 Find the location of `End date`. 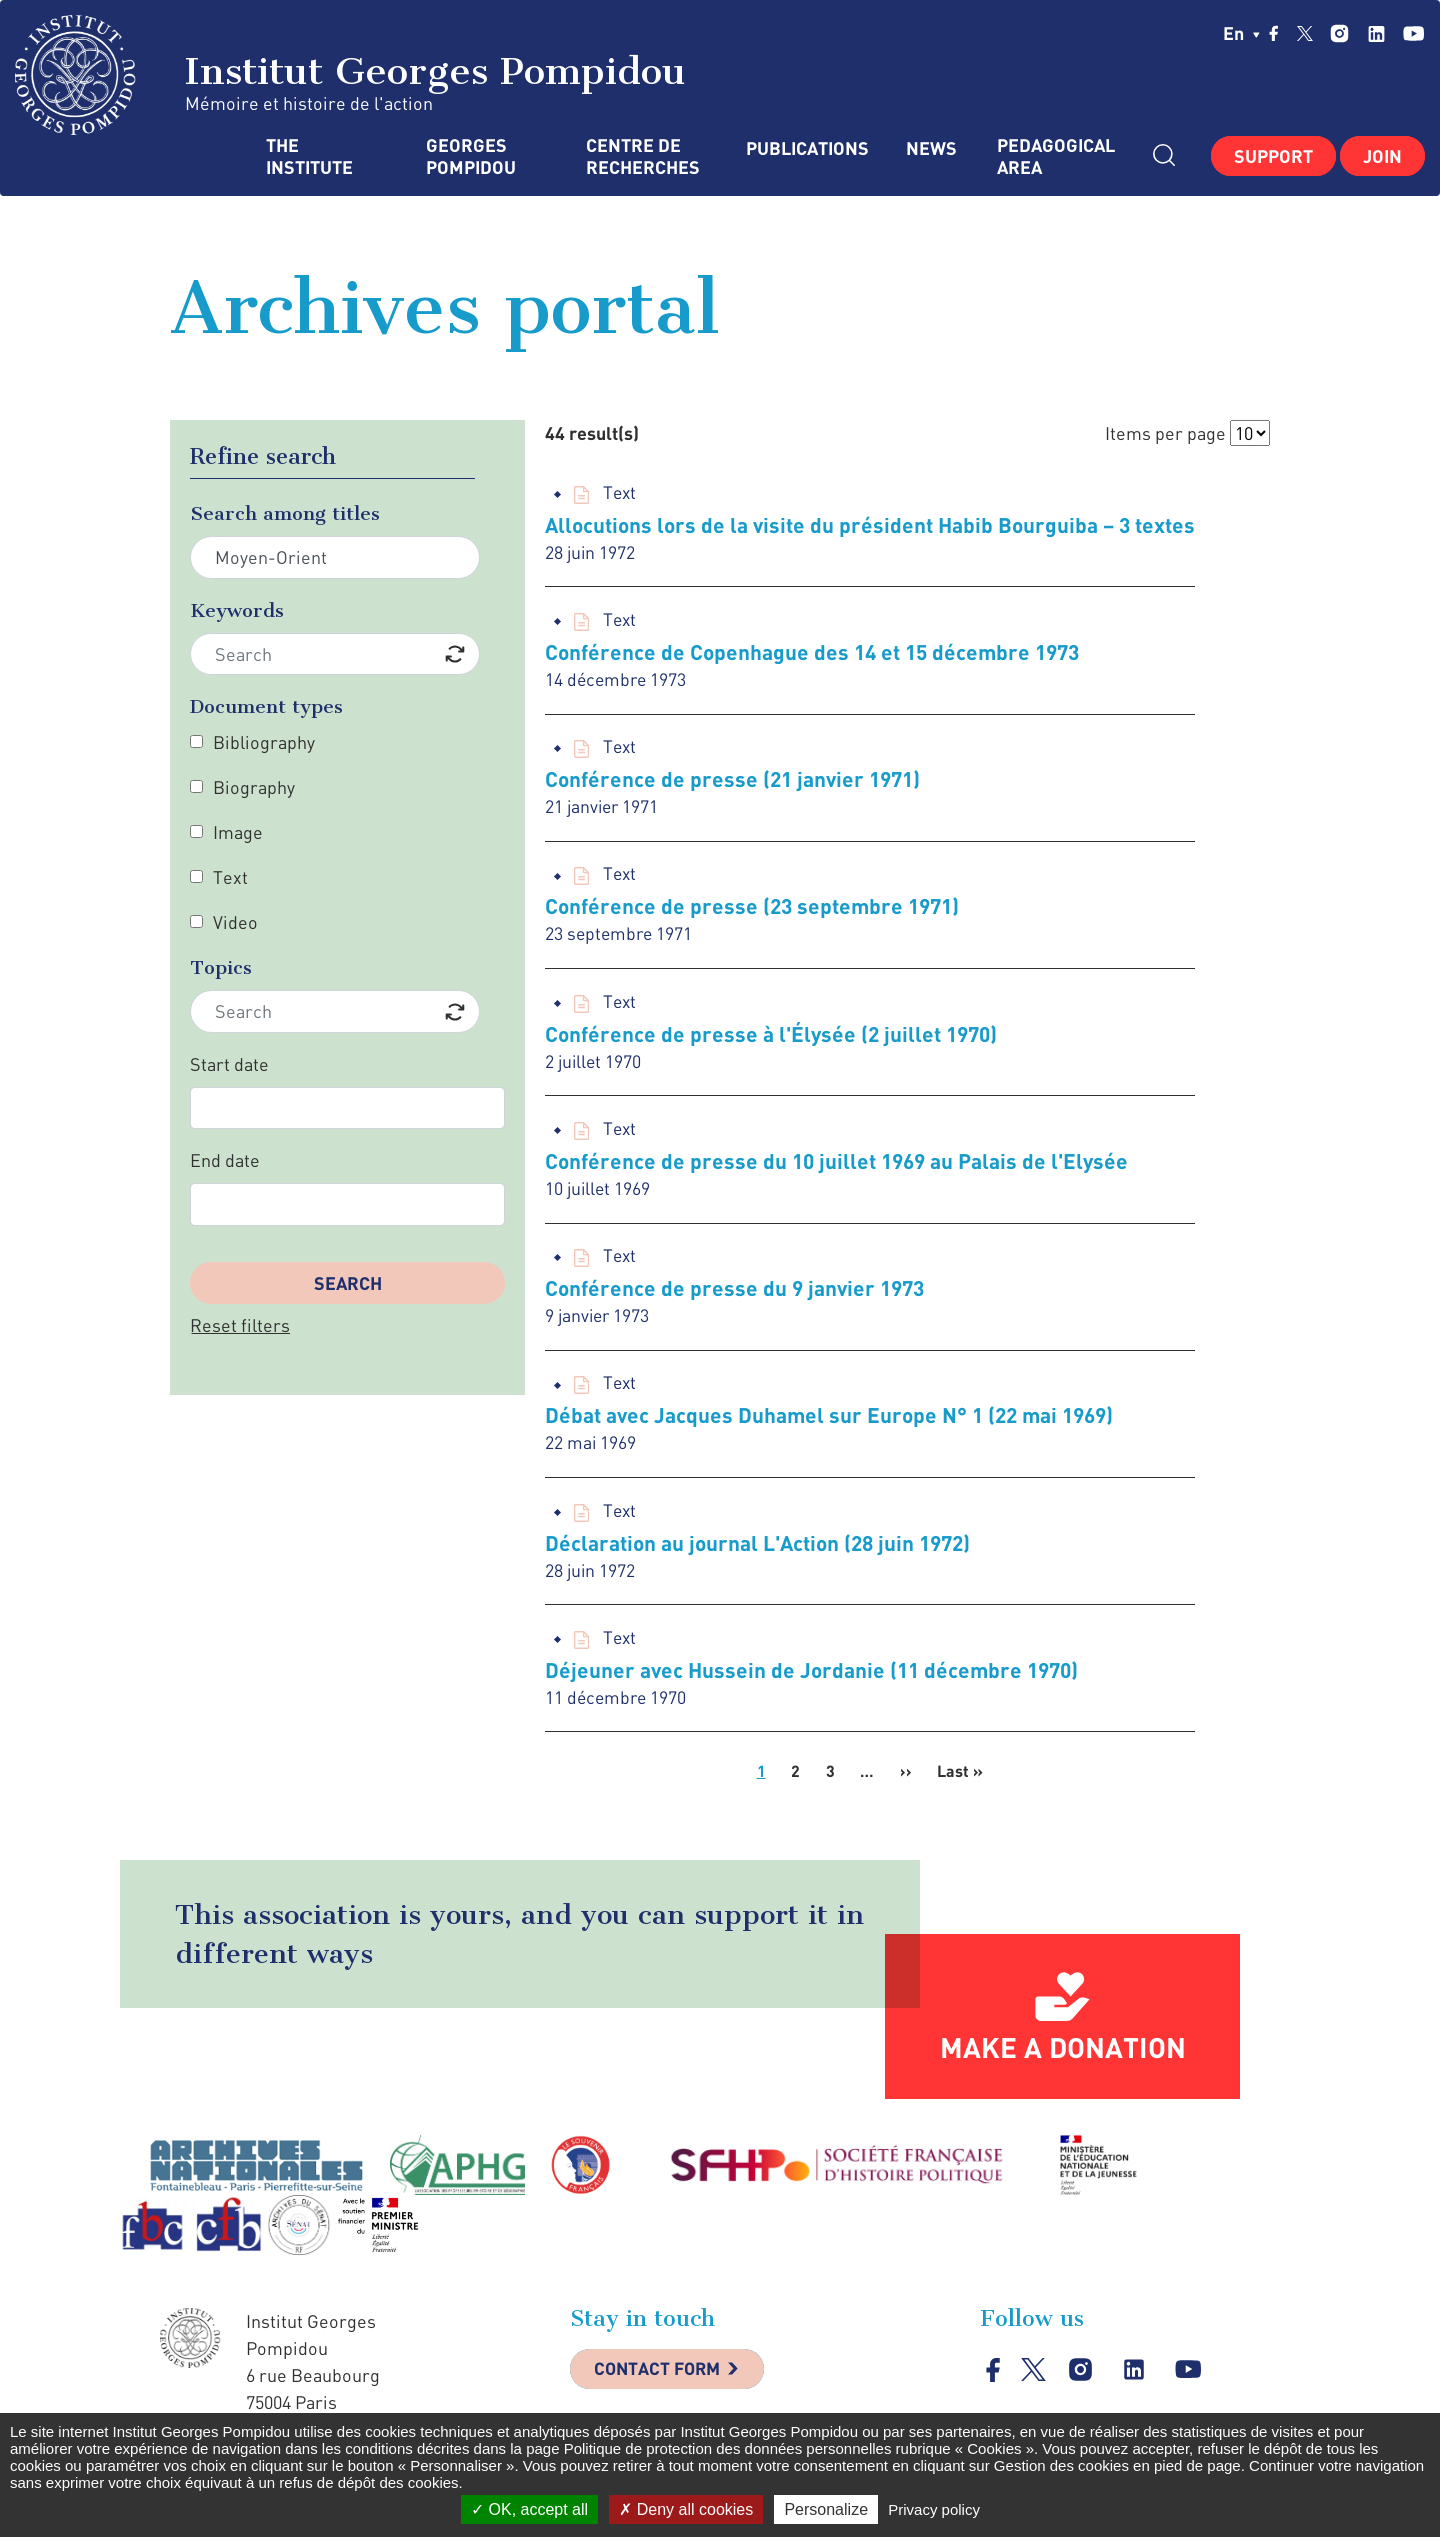

End date is located at coordinates (225, 1160).